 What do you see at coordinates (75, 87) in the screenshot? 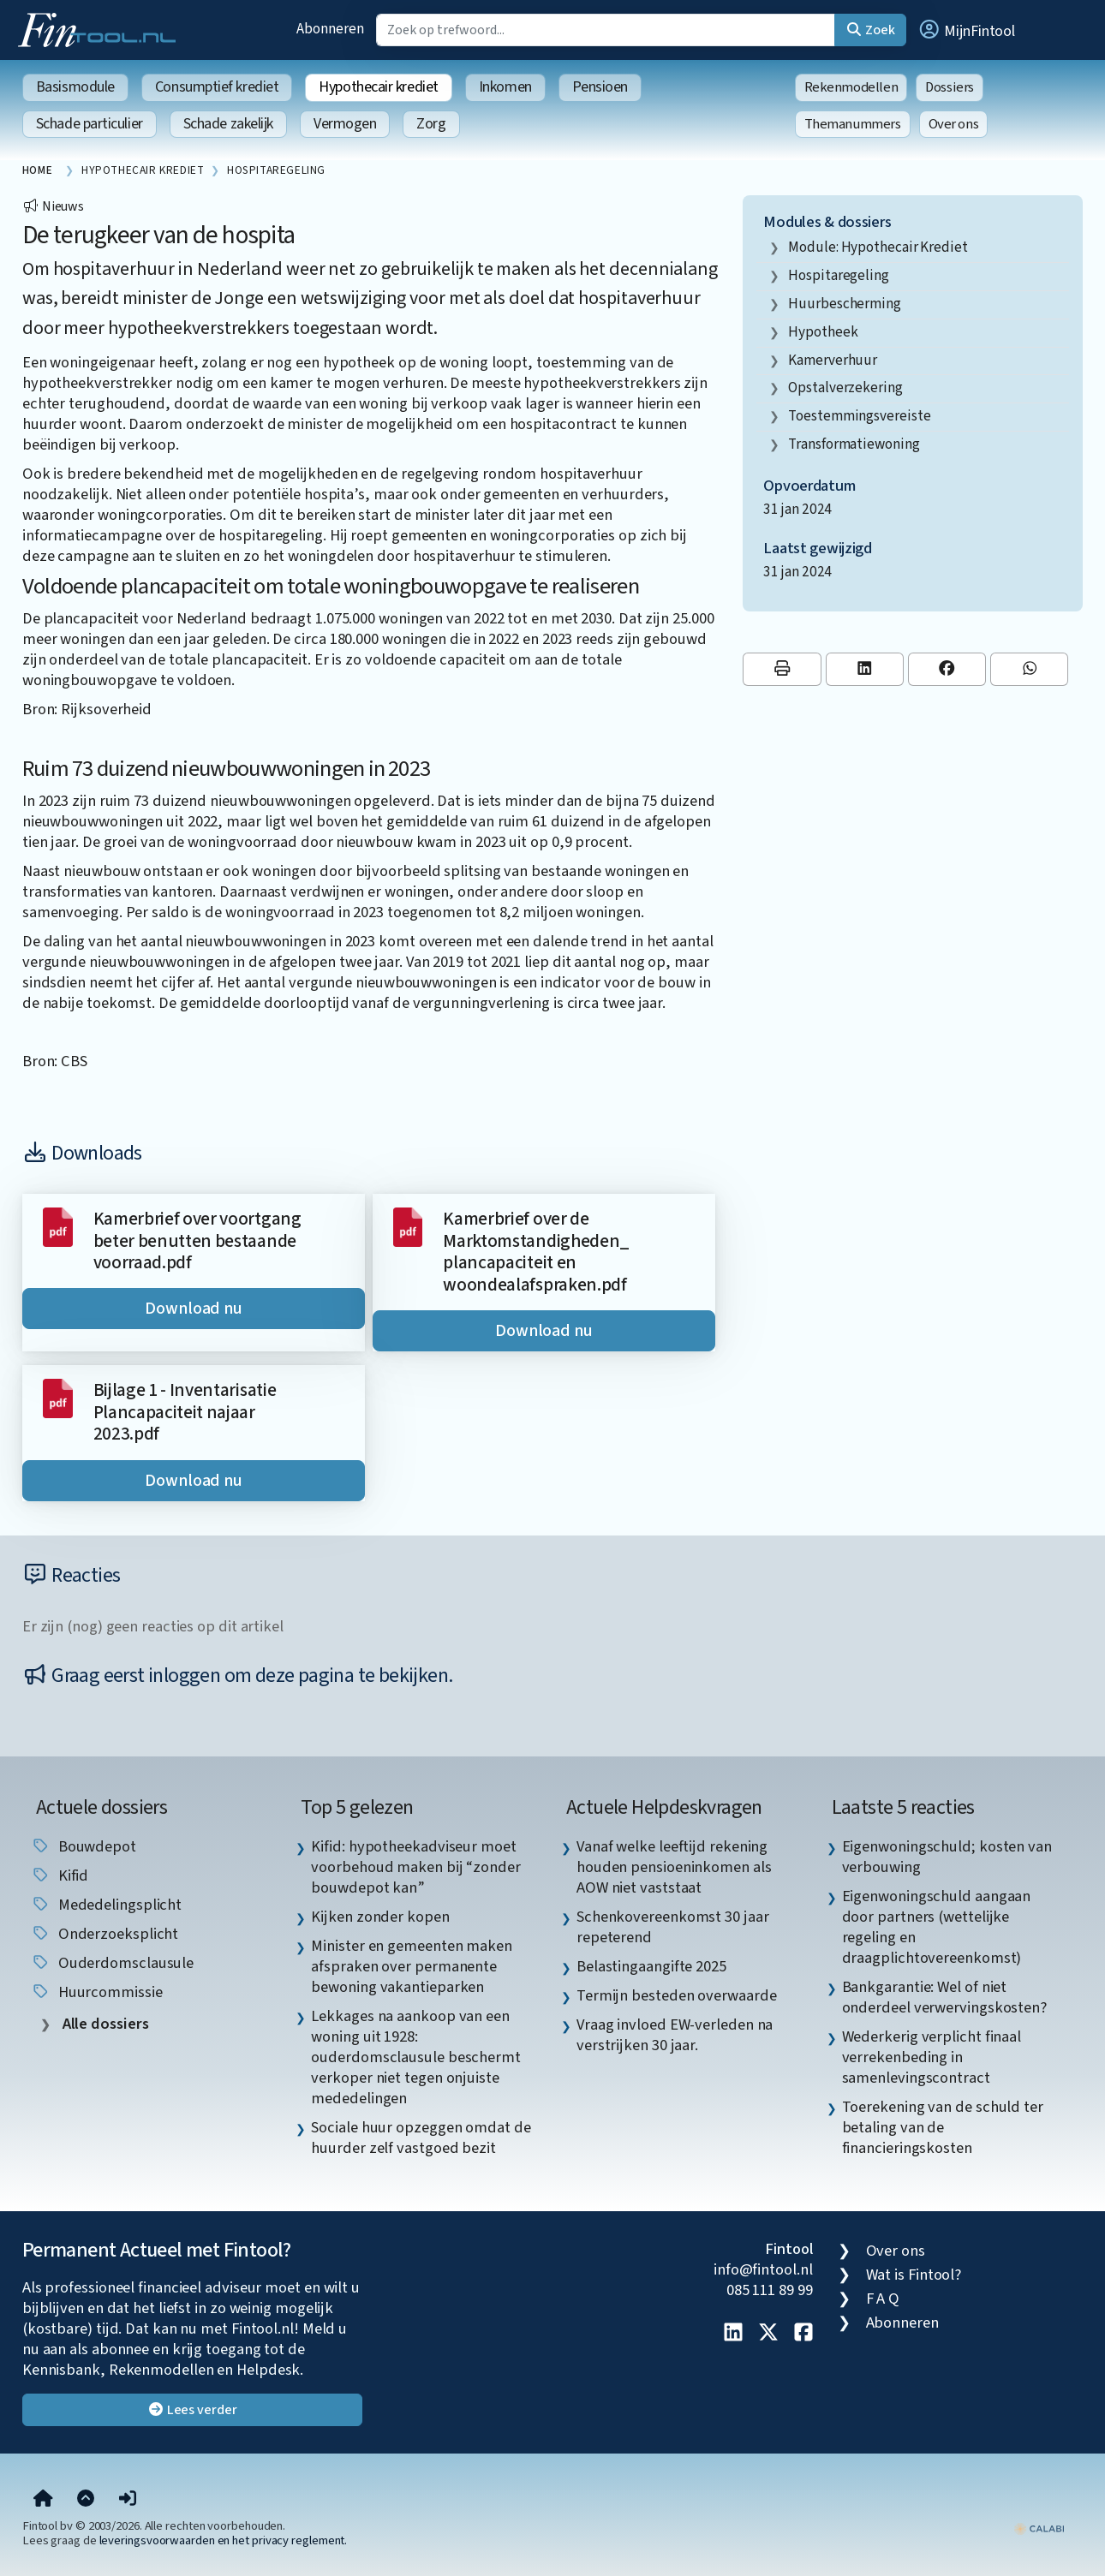
I see `Basismodule` at bounding box center [75, 87].